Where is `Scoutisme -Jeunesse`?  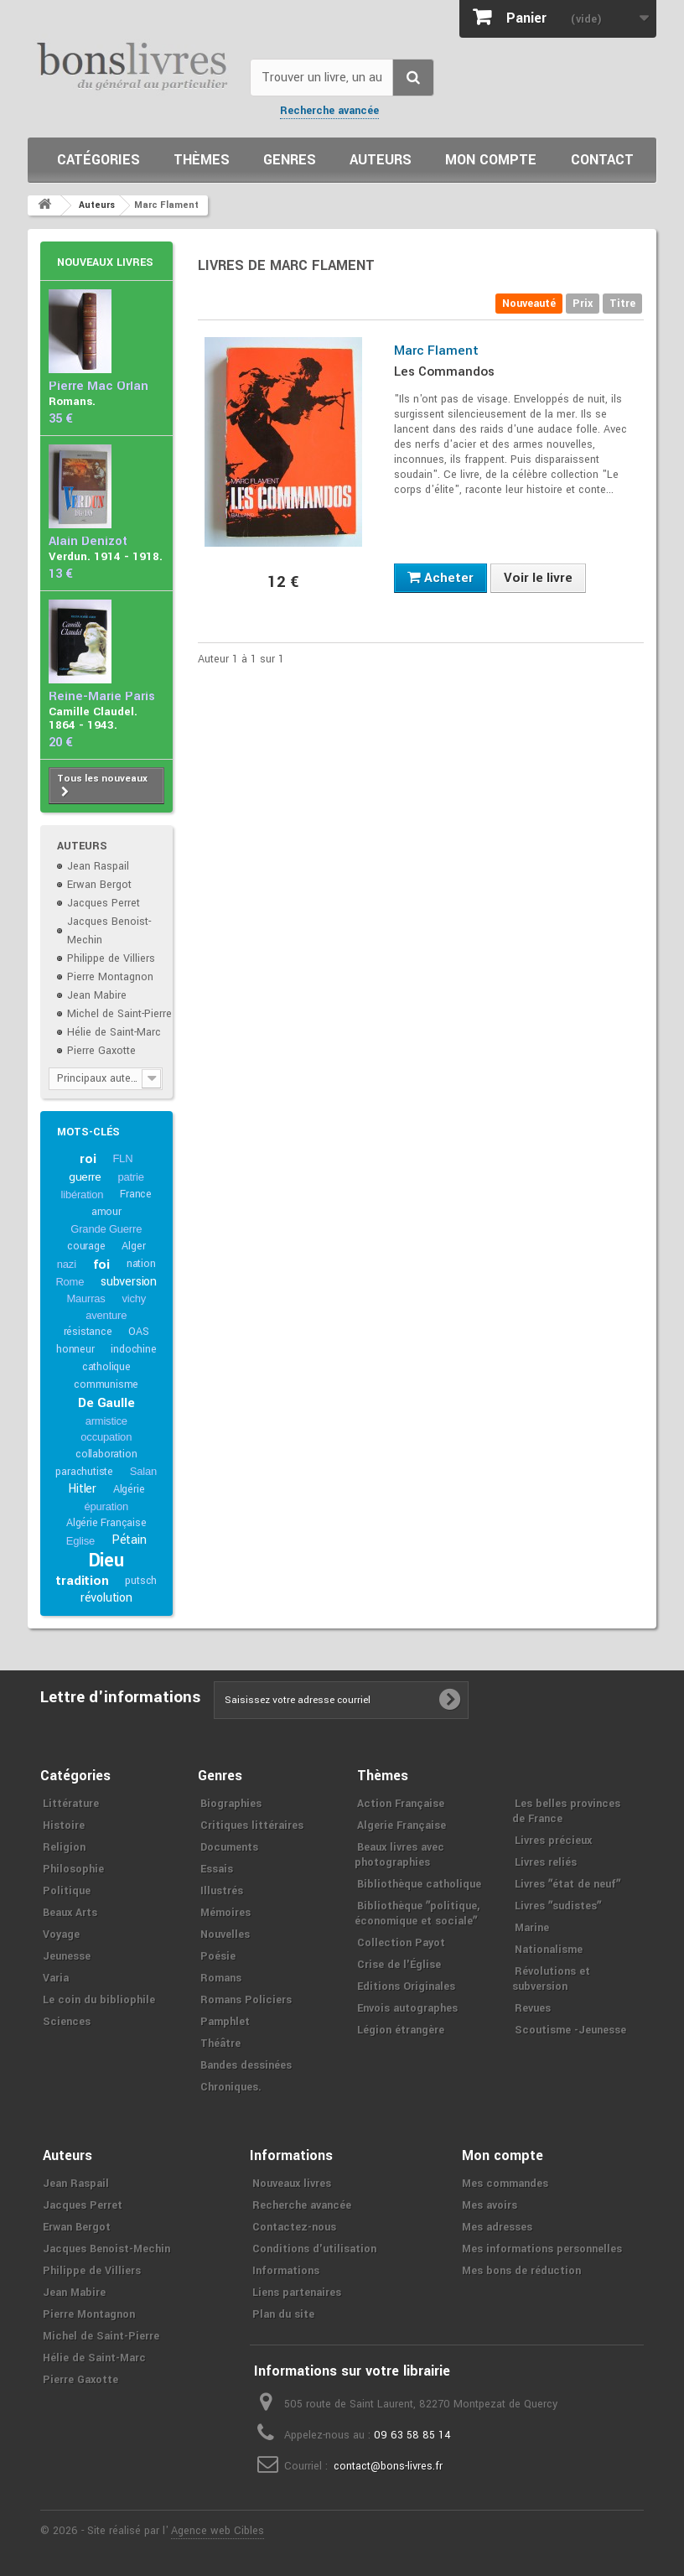 Scoutisme -Jeunesse is located at coordinates (570, 2030).